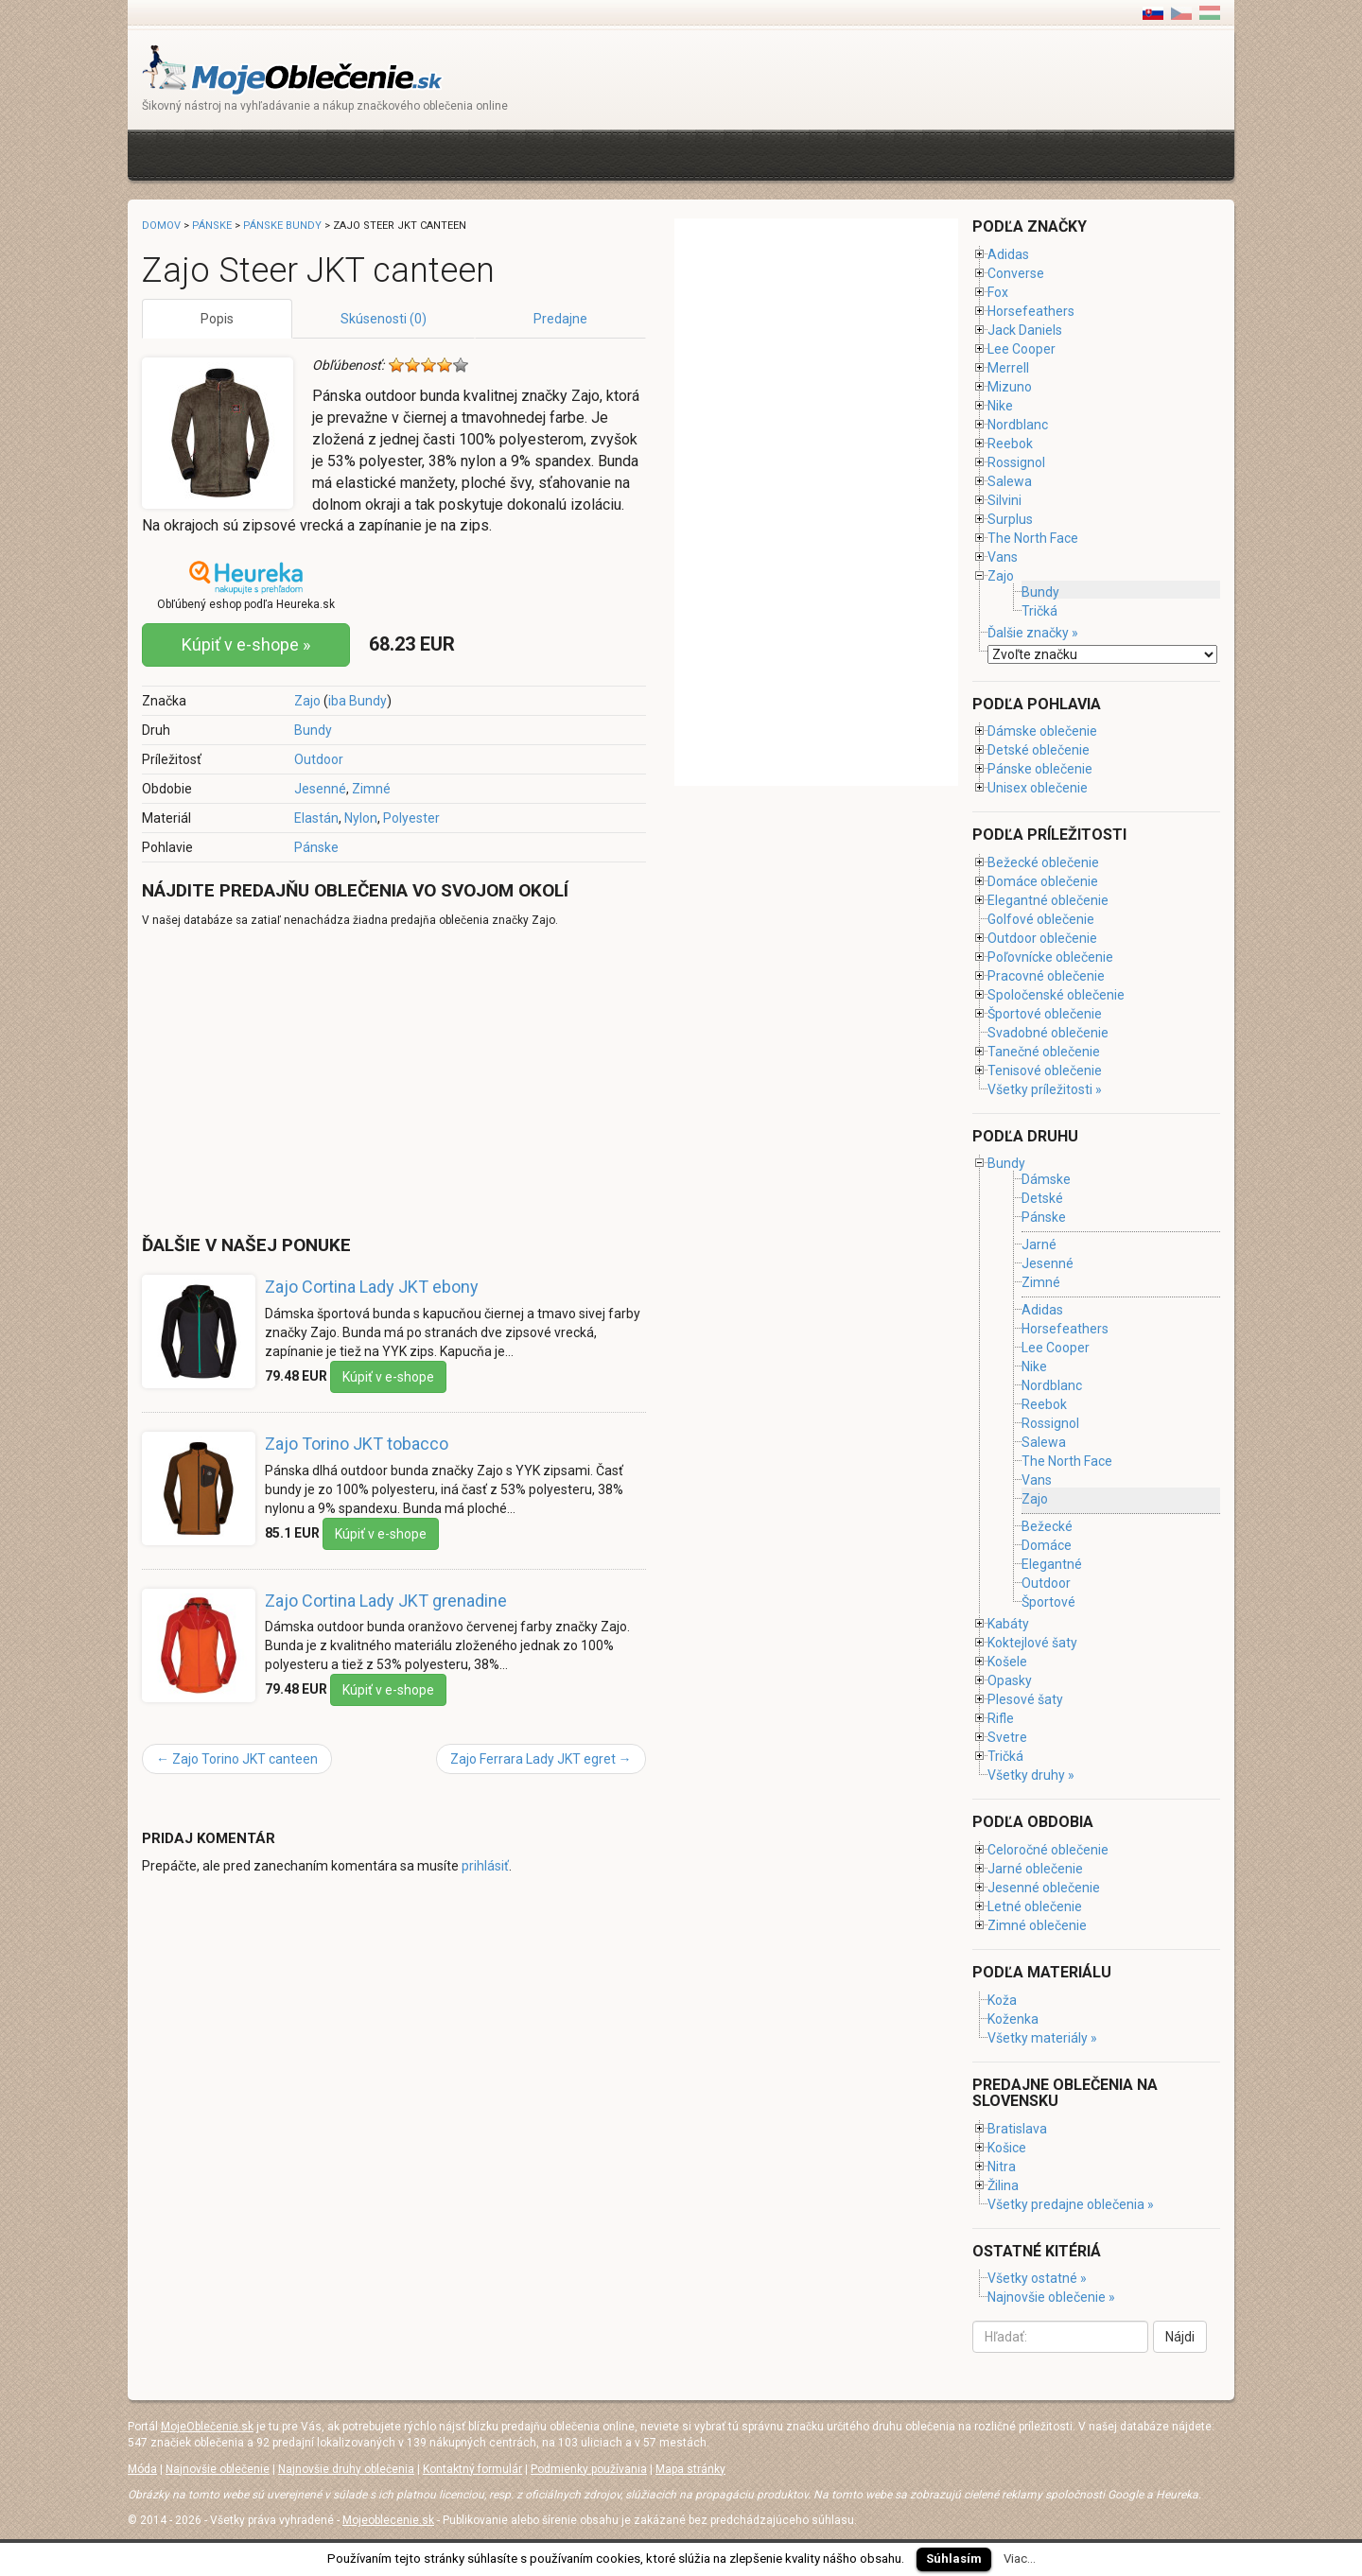 Image resolution: width=1362 pixels, height=2576 pixels. I want to click on Koktejlové šaty, so click(1032, 1642).